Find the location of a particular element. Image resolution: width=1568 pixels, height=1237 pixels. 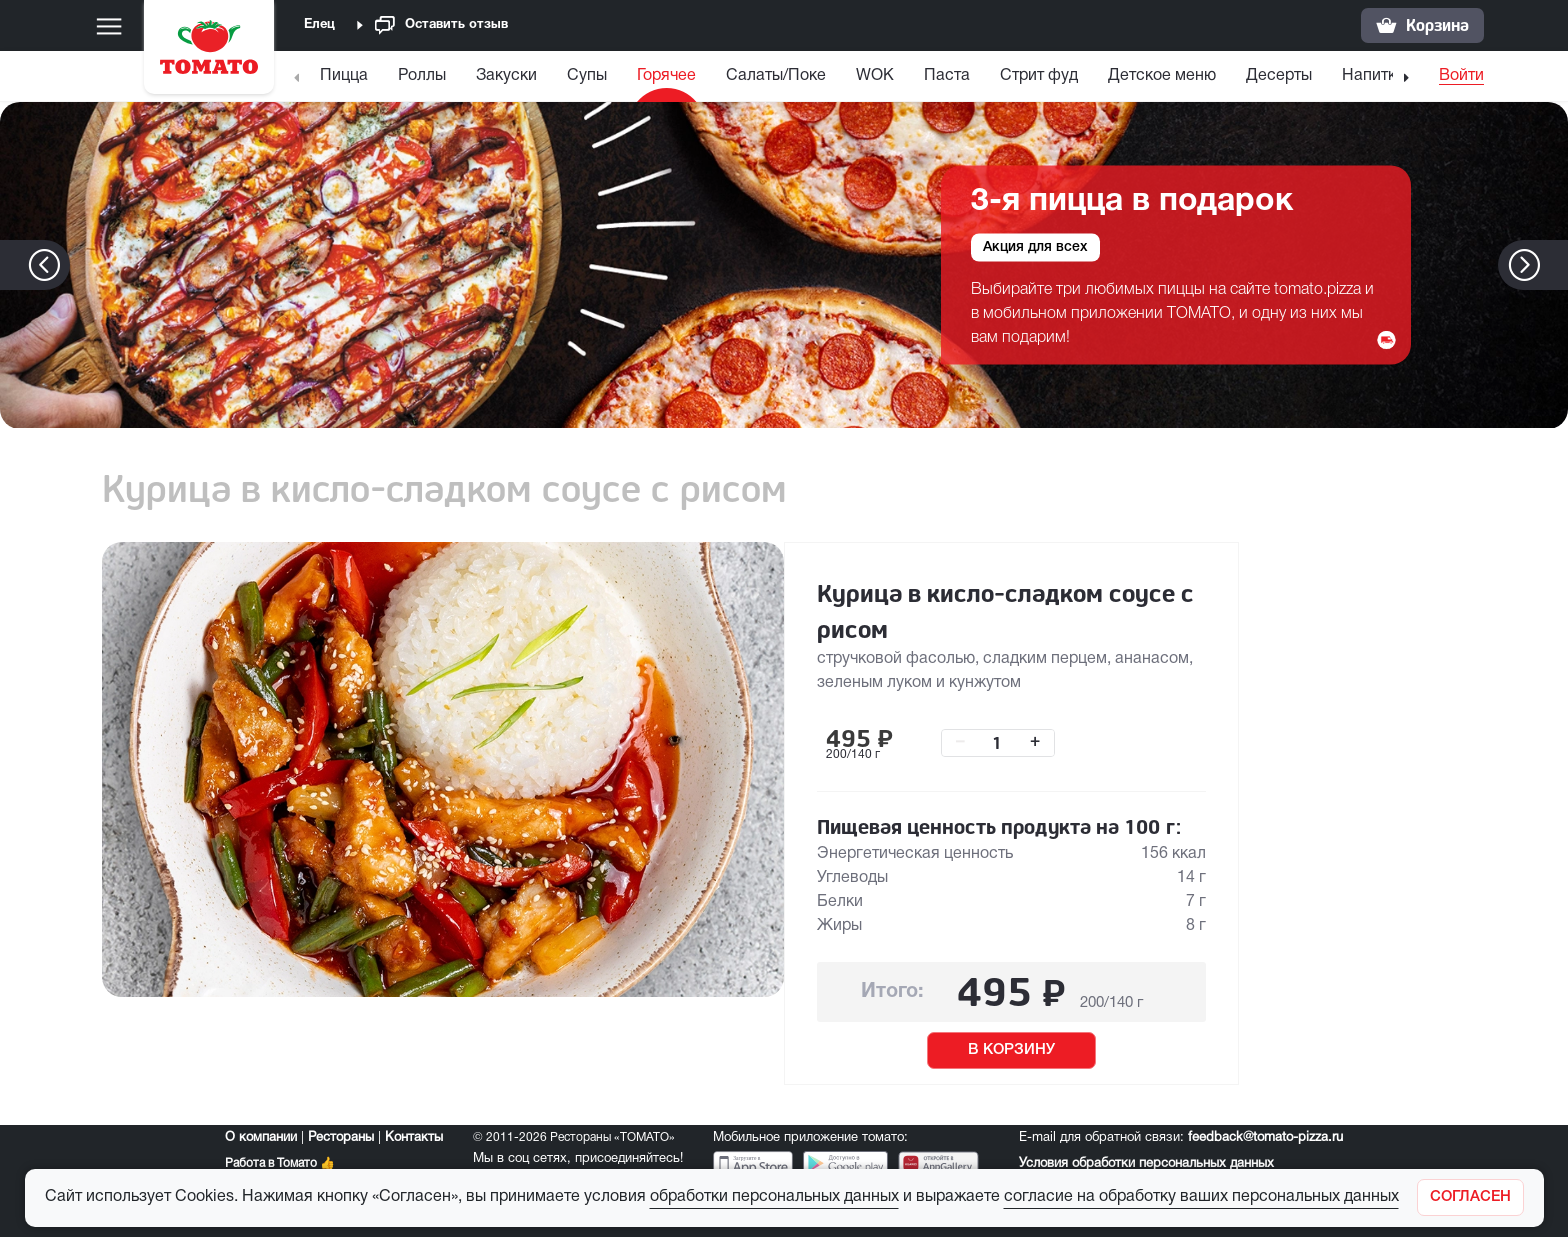

В КОРЗИНУ is located at coordinates (1011, 1050).